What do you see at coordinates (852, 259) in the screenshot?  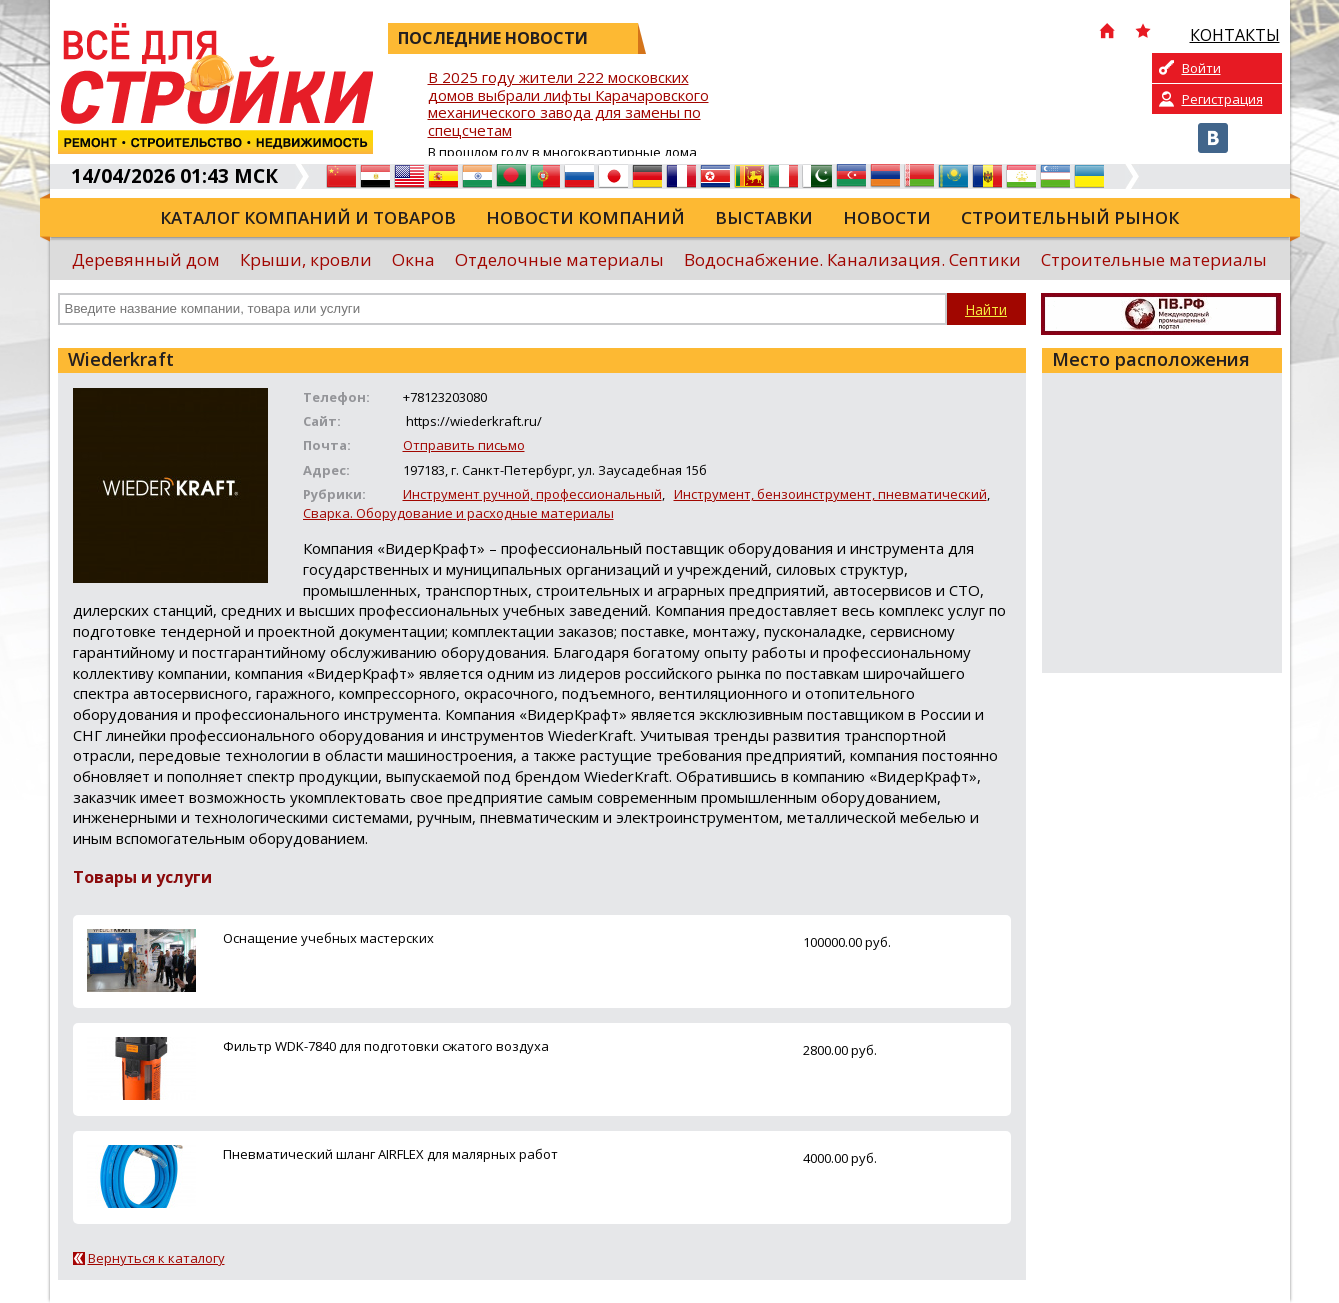 I see `Водоснабжение. Канализация. Септики` at bounding box center [852, 259].